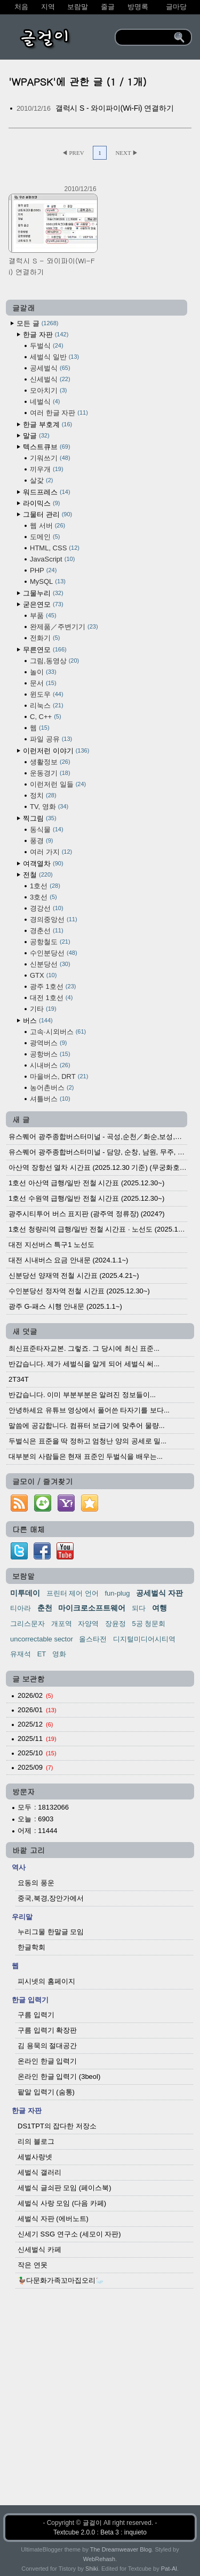 The width and height of the screenshot is (200, 2576). Describe the element at coordinates (50, 762) in the screenshot. I see `생활정보` at that location.